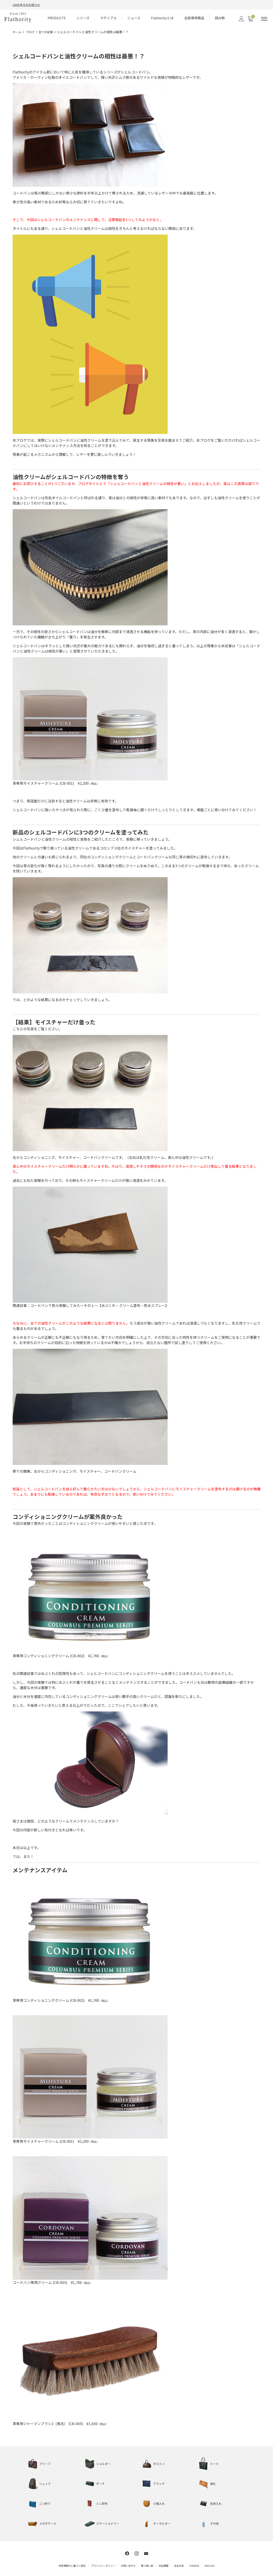 The height and width of the screenshot is (2576, 273). What do you see at coordinates (194, 2564) in the screenshot?
I see `CHINESE` at bounding box center [194, 2564].